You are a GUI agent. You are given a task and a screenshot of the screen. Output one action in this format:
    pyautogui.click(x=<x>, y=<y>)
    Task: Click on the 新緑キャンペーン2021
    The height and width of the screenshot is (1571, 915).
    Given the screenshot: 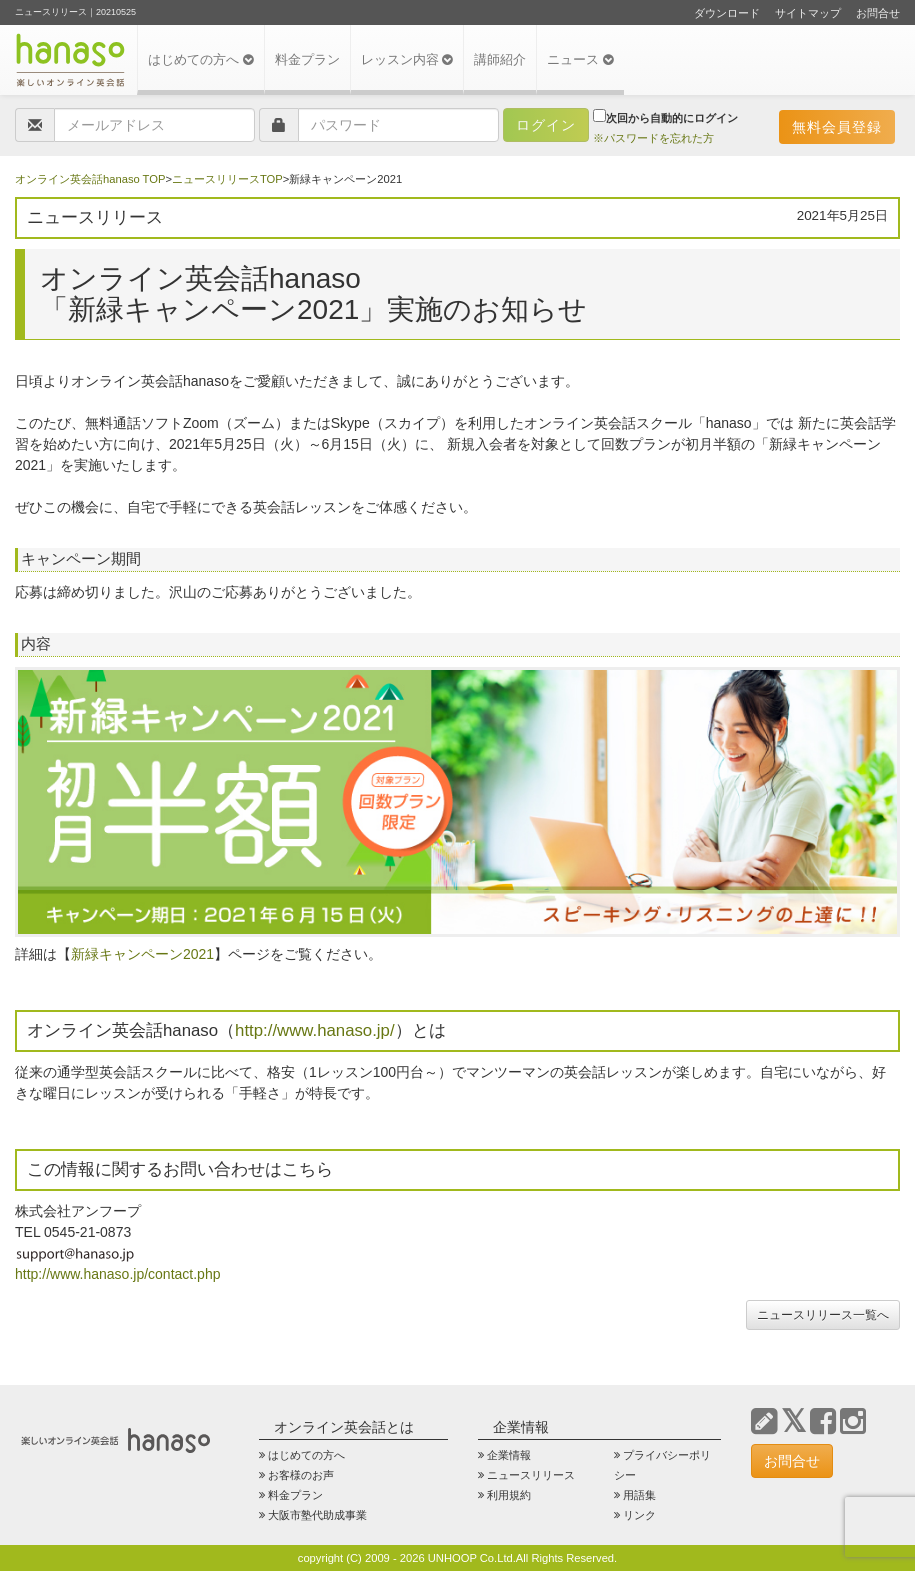 What is the action you would take?
    pyautogui.click(x=142, y=954)
    